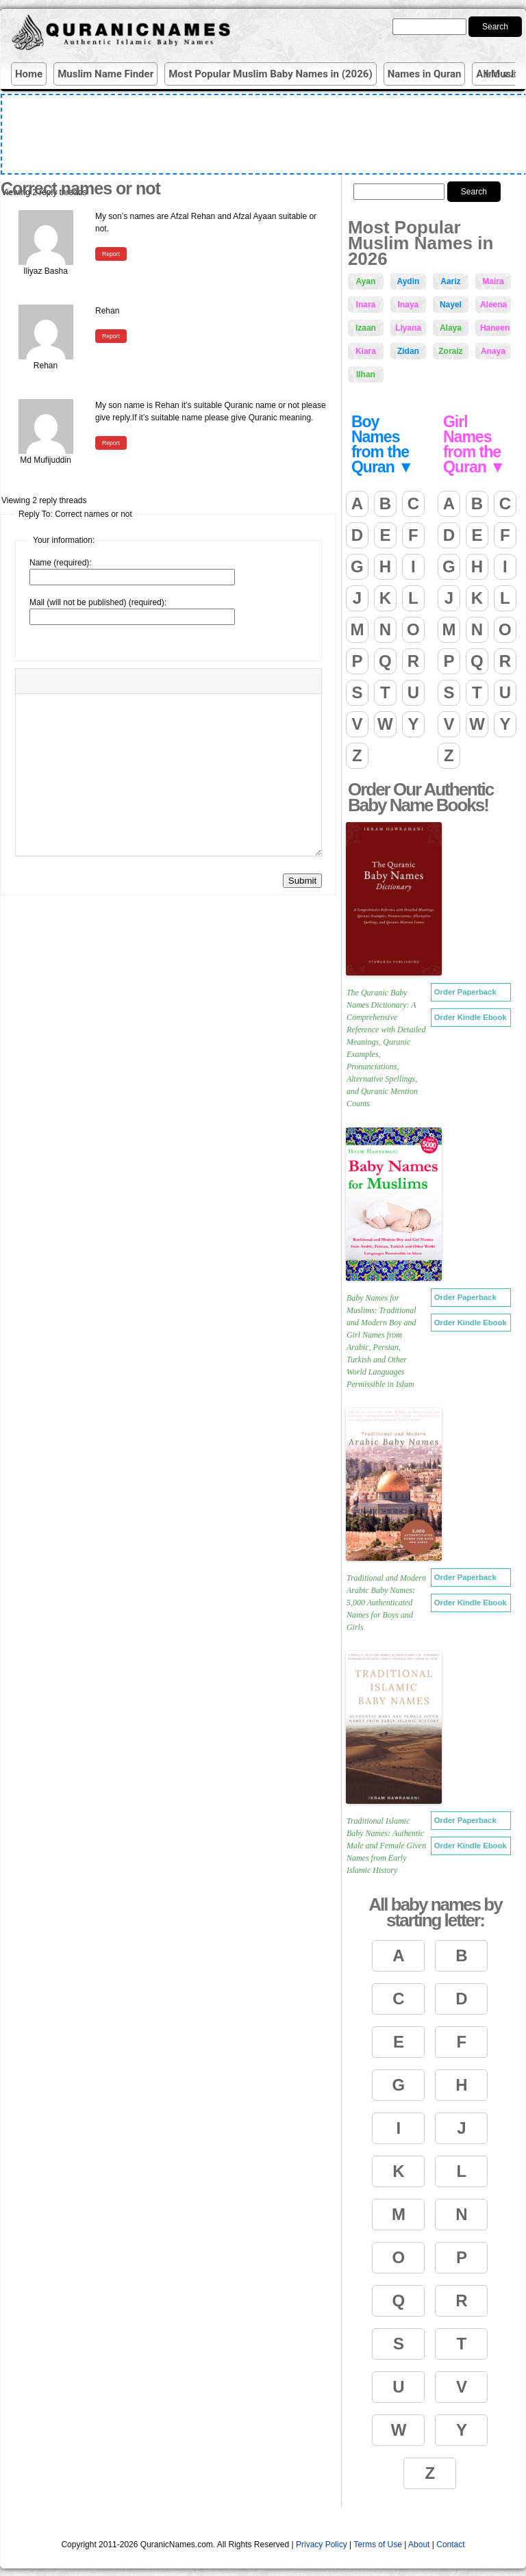 This screenshot has height=2576, width=526. I want to click on Anaya, so click(493, 351).